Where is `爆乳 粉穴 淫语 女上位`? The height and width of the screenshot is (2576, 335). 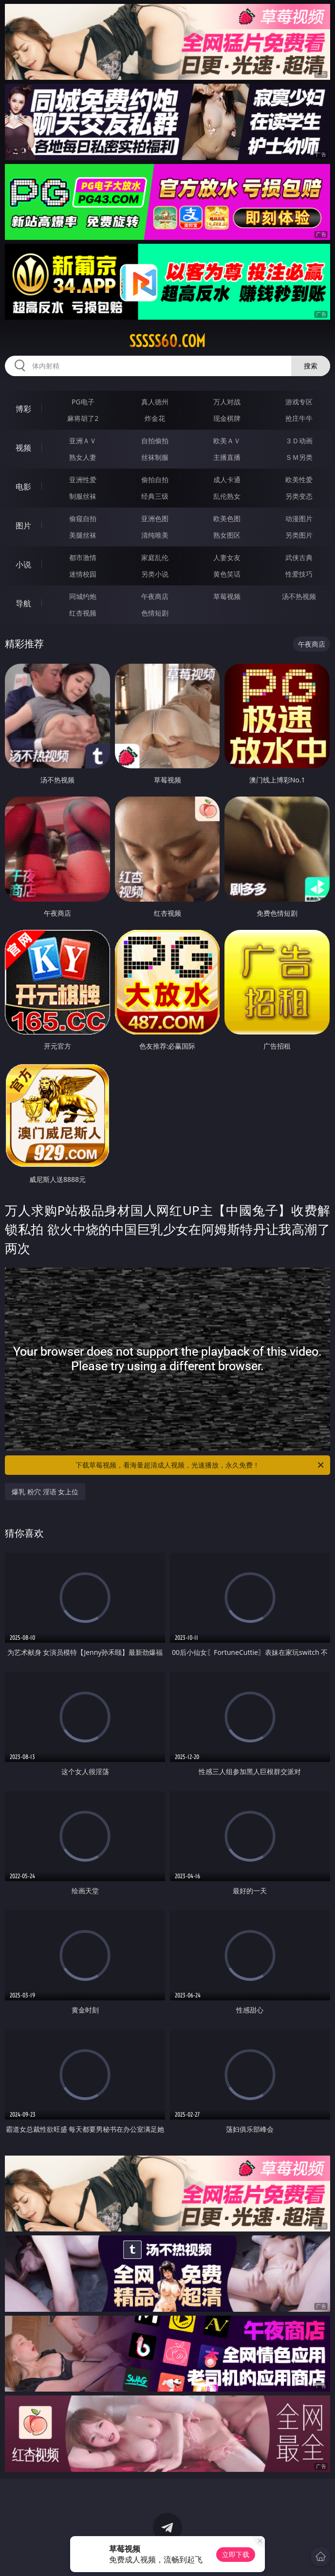
爆乳 粉穴 淫语 女上位 is located at coordinates (45, 1491).